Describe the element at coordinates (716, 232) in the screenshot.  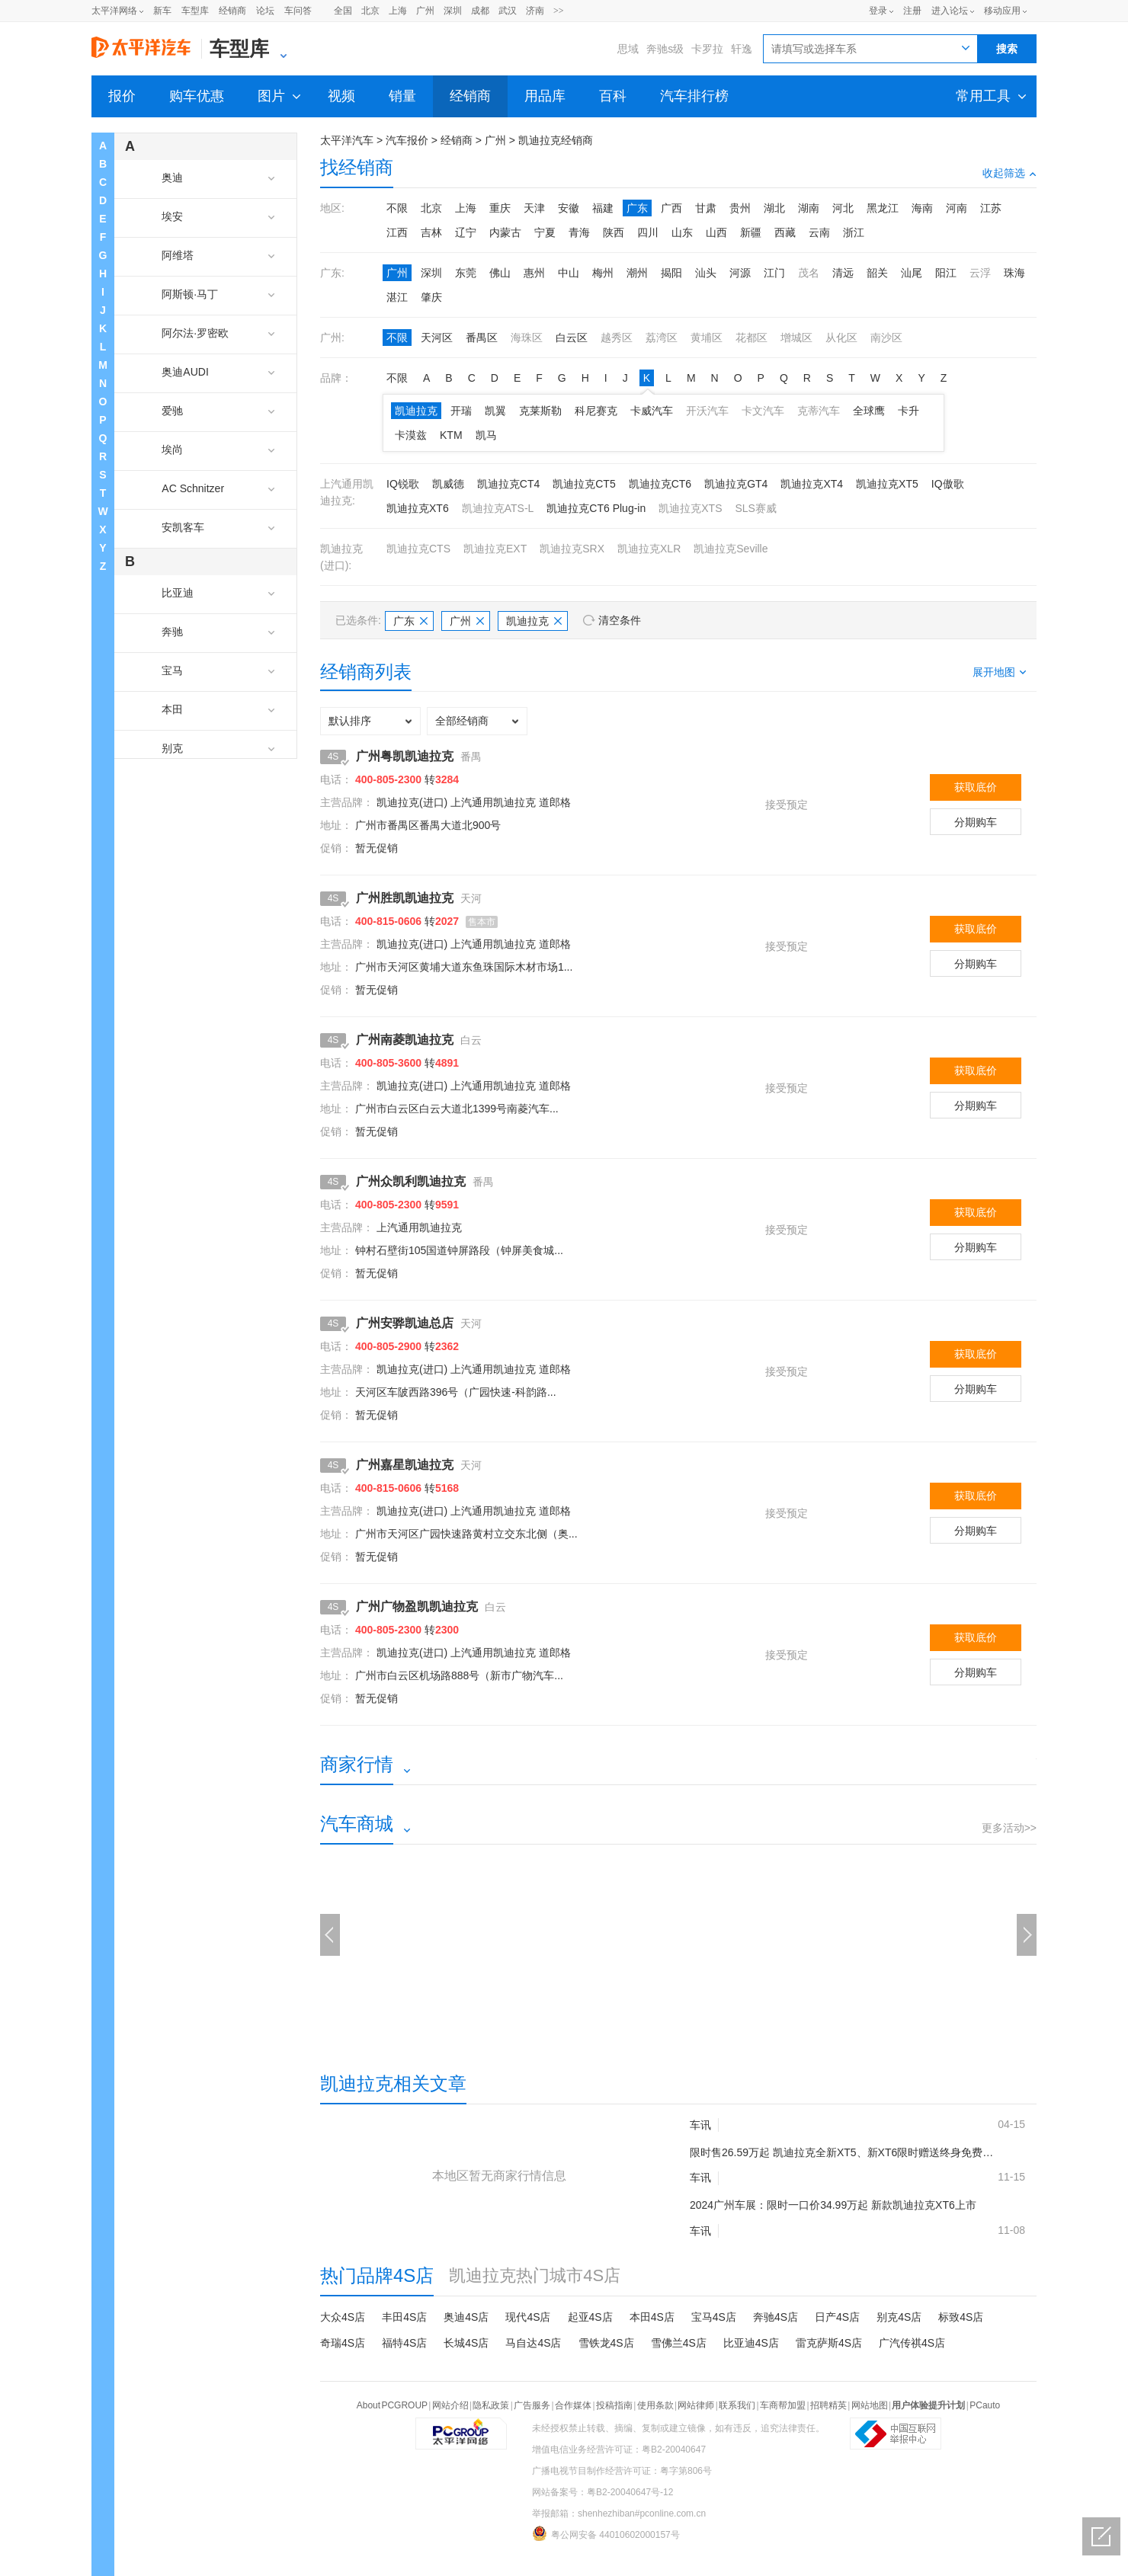
I see `山西` at that location.